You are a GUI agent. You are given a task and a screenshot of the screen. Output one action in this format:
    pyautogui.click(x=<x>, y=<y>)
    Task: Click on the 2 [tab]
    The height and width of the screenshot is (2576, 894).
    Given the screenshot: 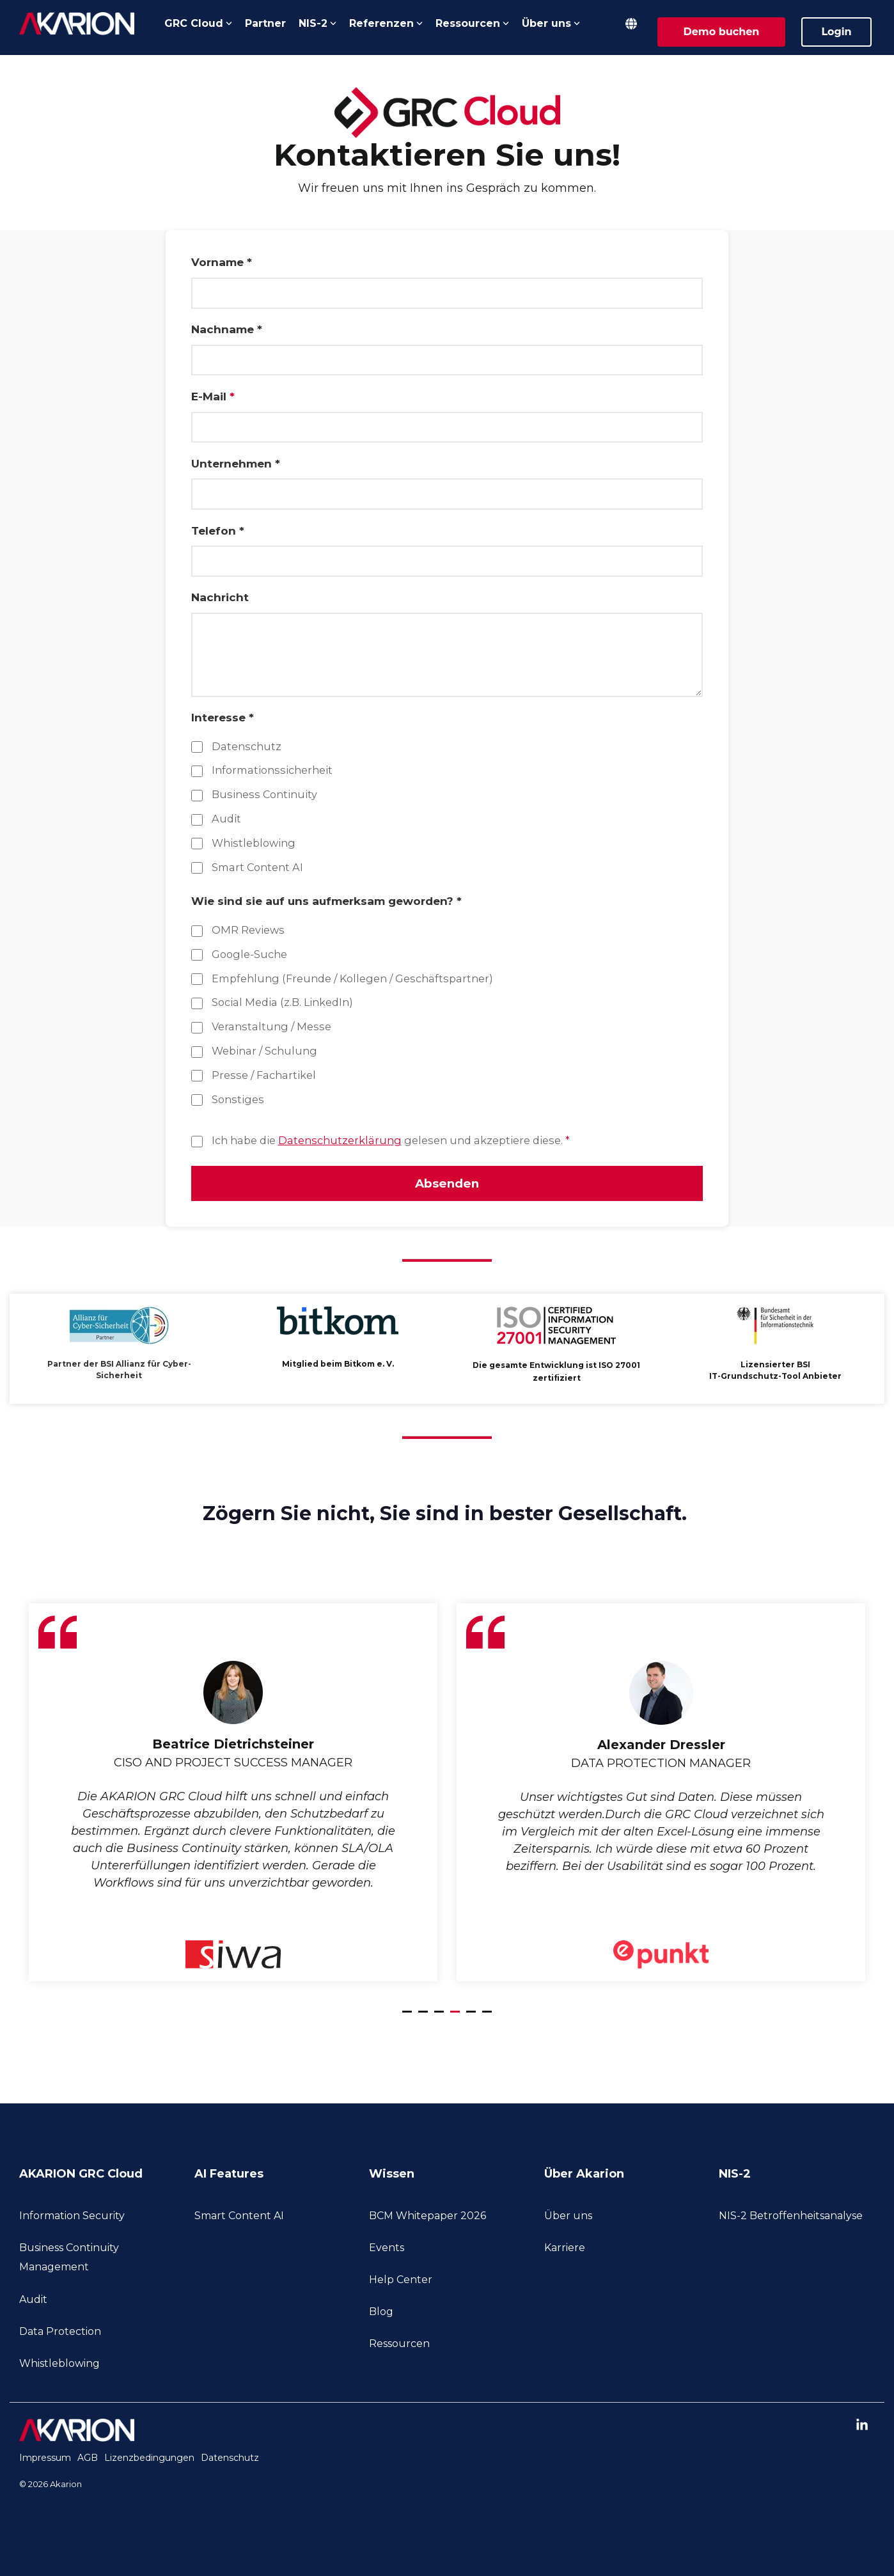 What is the action you would take?
    pyautogui.click(x=424, y=2019)
    